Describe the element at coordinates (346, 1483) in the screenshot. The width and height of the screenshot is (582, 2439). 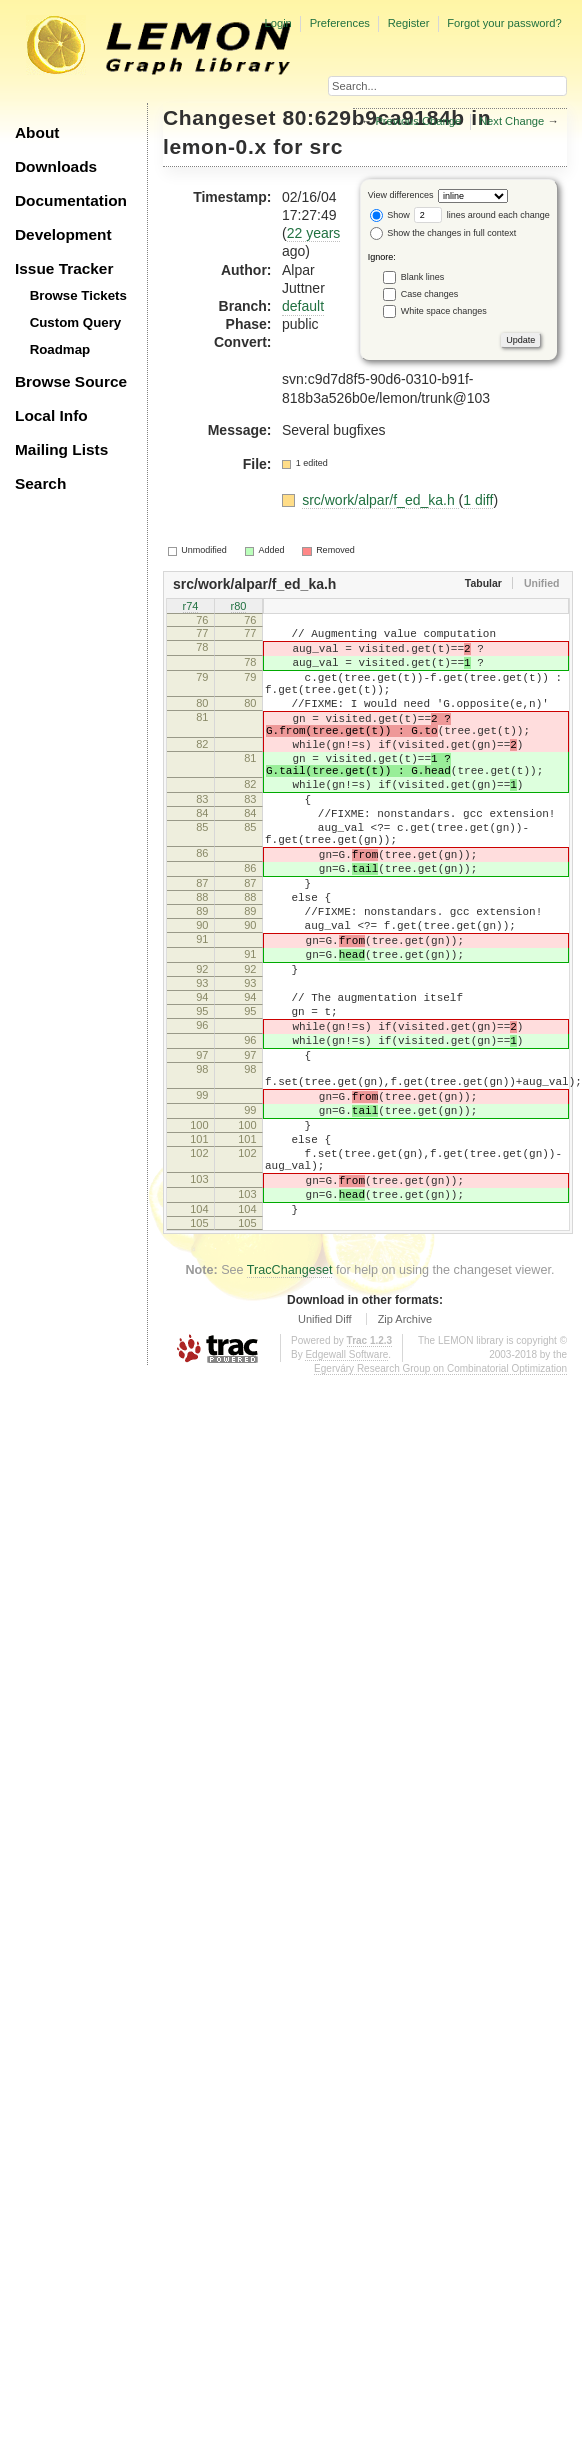
I see `Edgewall Software` at that location.